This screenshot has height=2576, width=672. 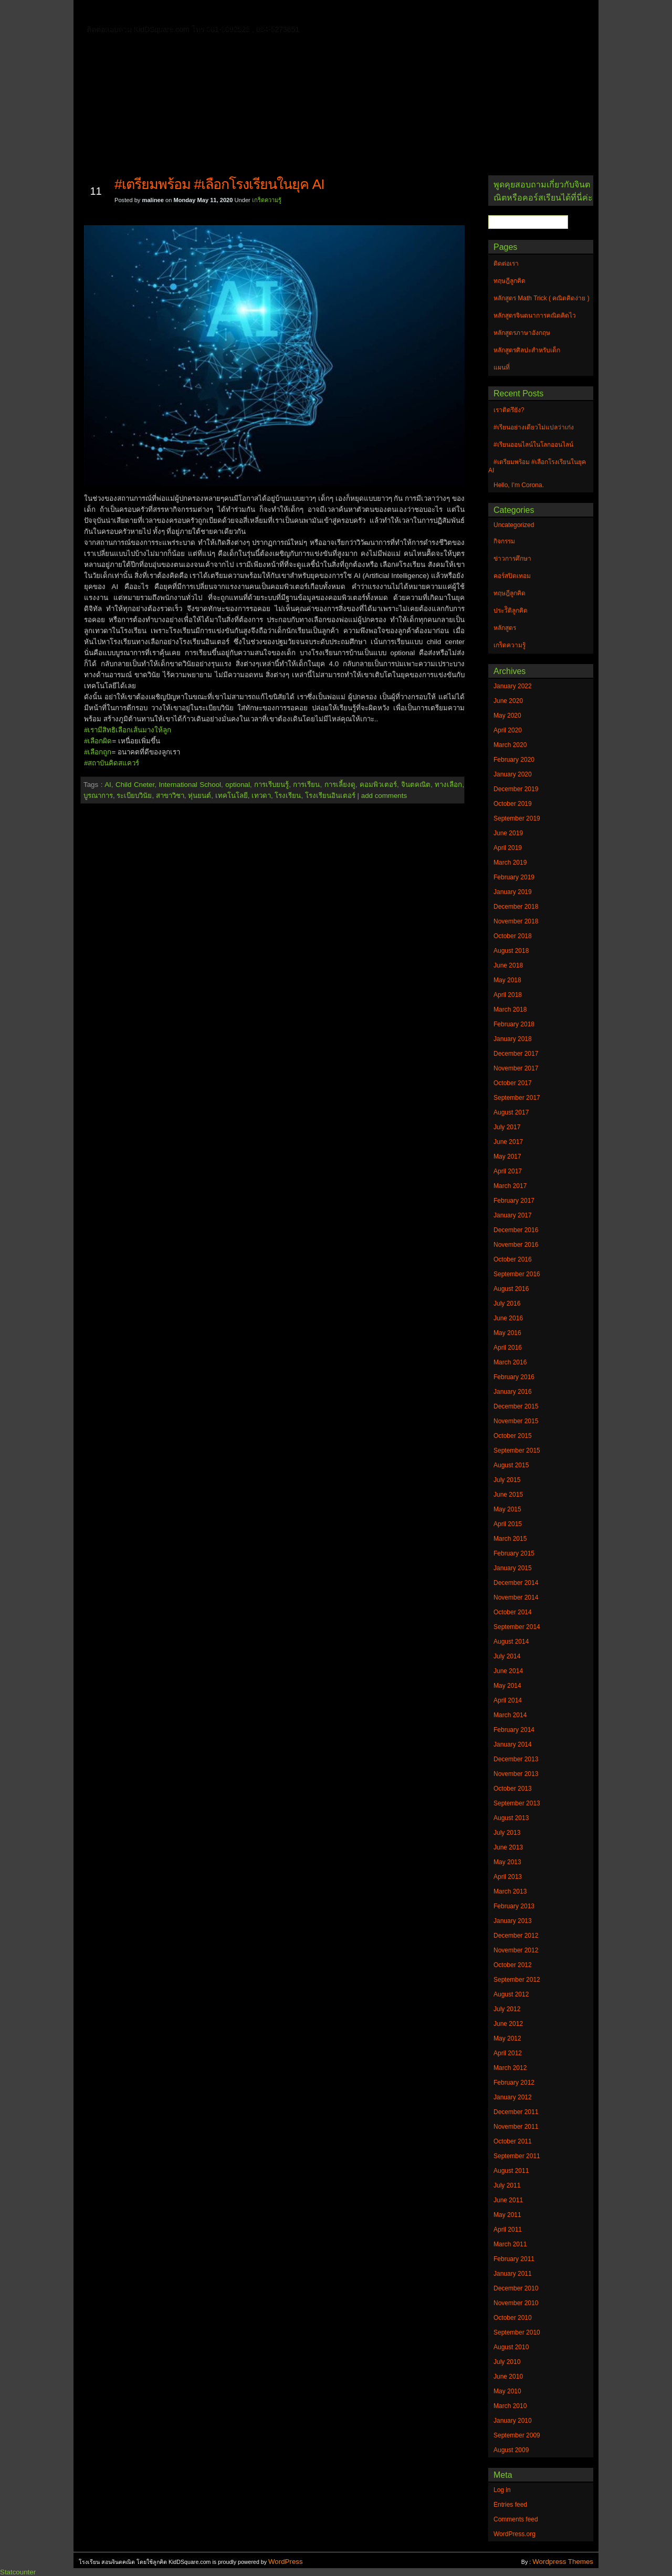 What do you see at coordinates (516, 1935) in the screenshot?
I see `December 2012` at bounding box center [516, 1935].